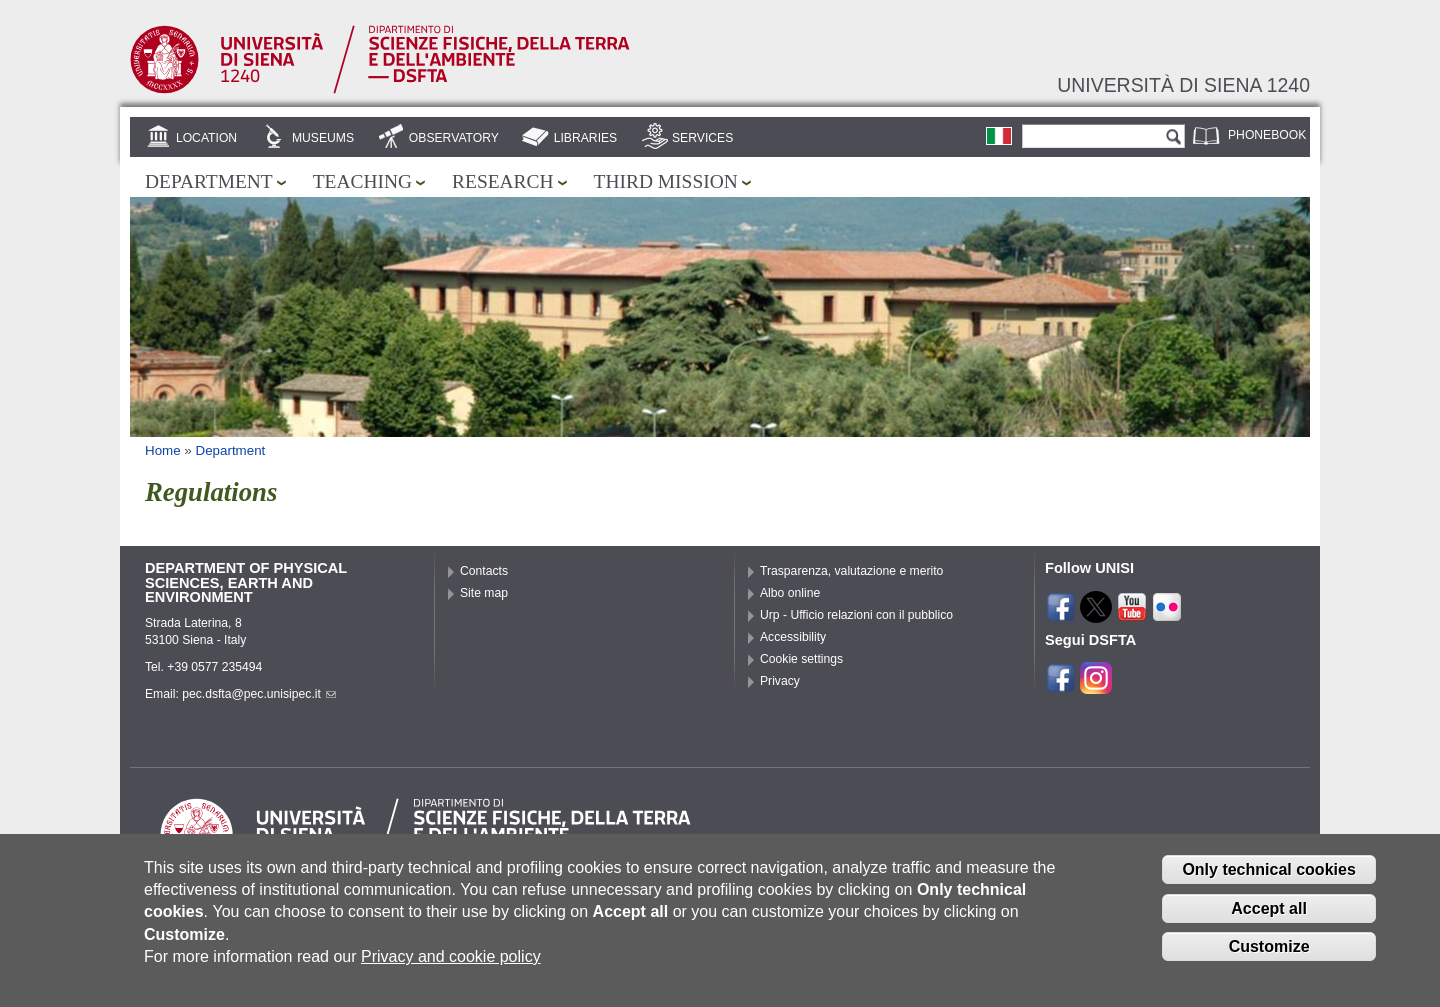 Image resolution: width=1440 pixels, height=1007 pixels. I want to click on Cookie settings, so click(801, 659).